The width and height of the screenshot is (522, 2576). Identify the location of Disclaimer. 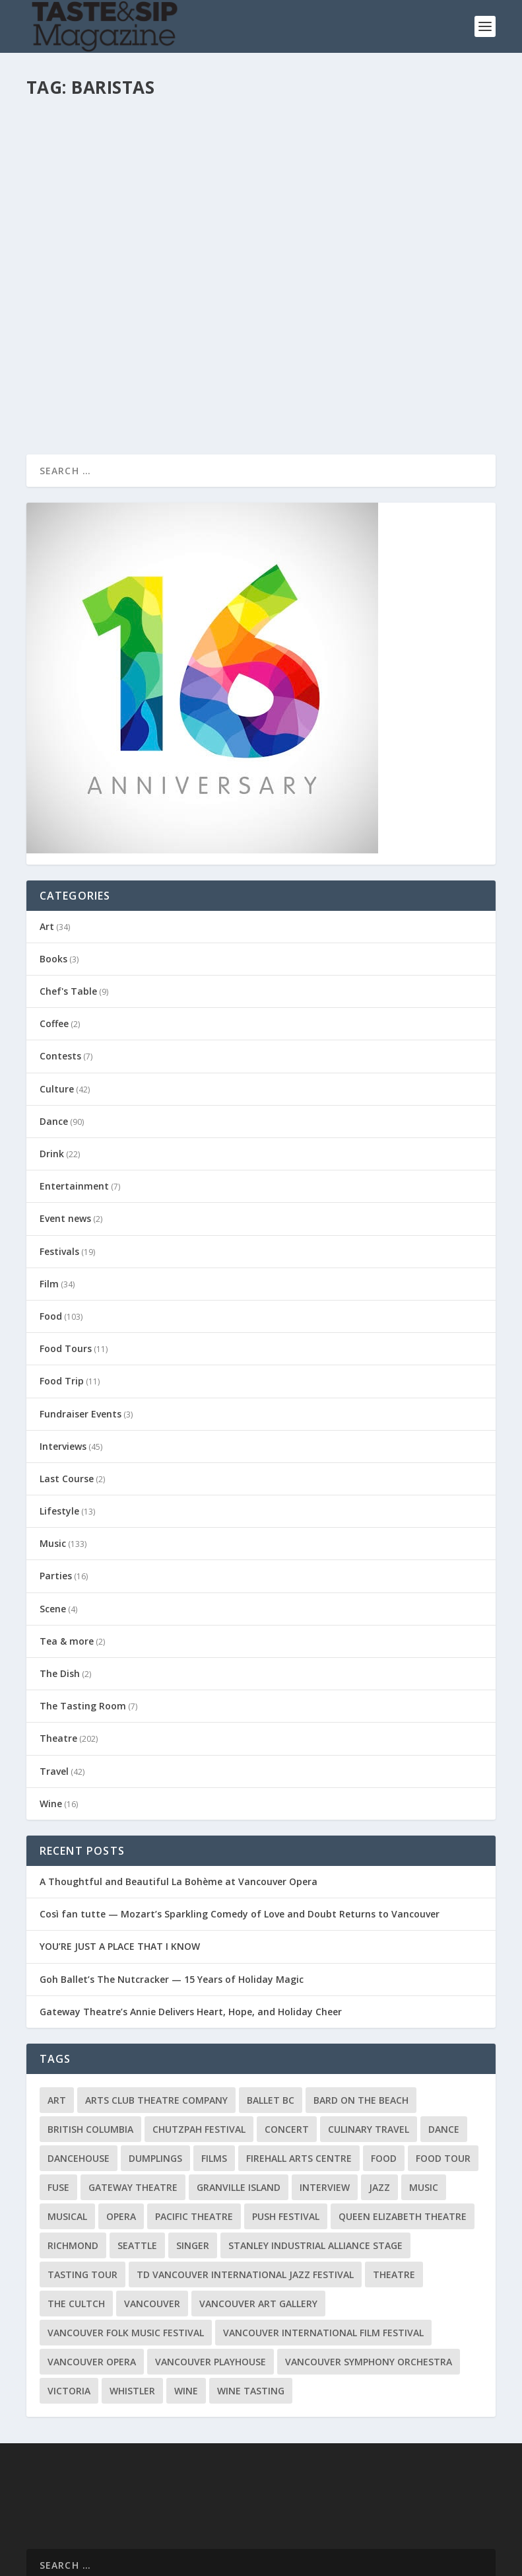
(351, 2562).